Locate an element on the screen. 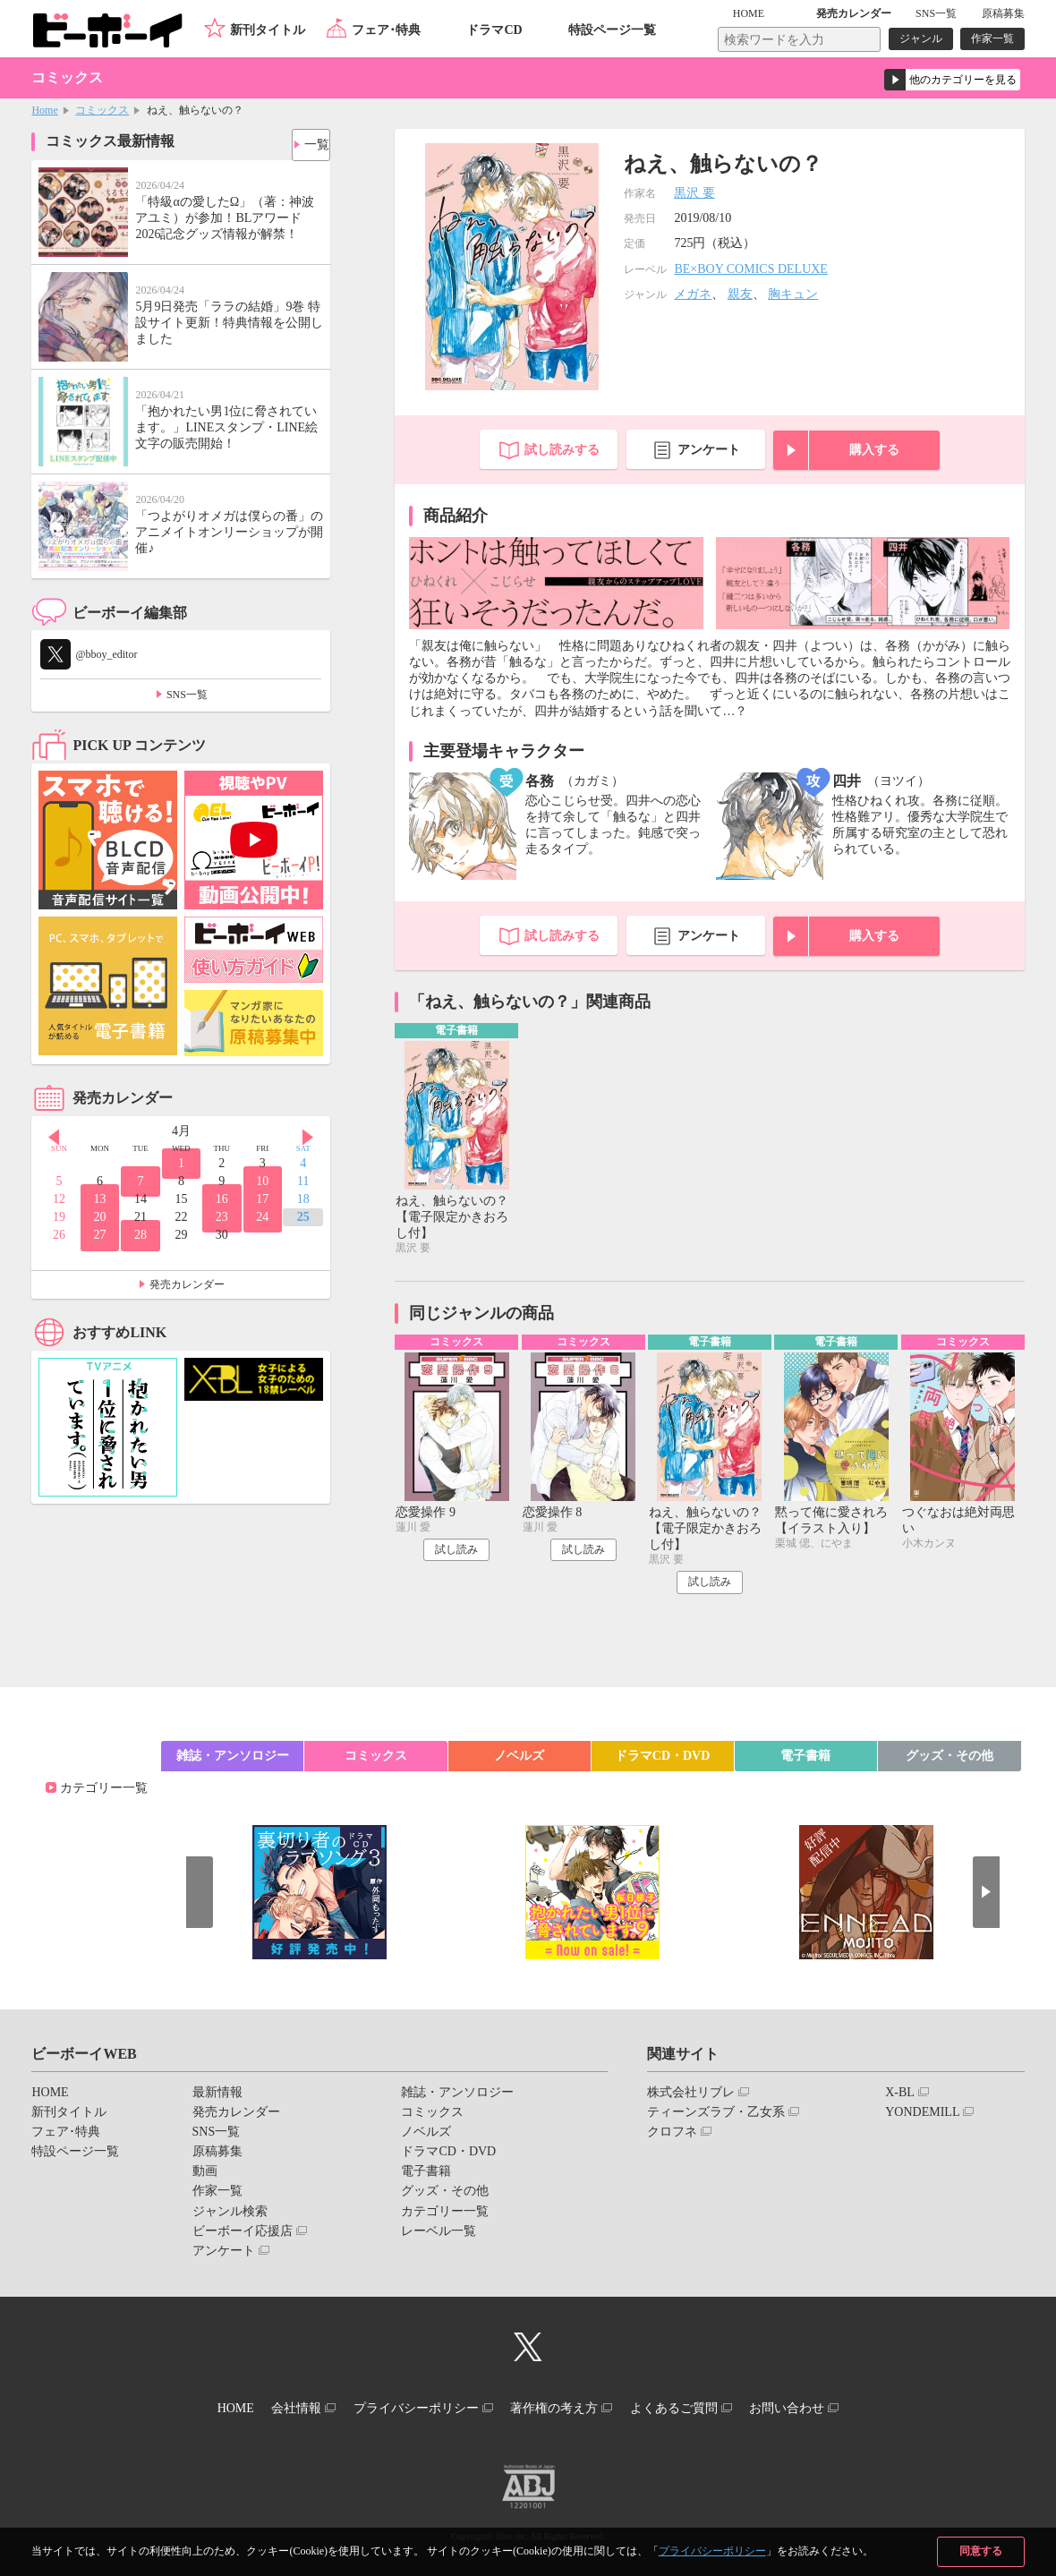 The width and height of the screenshot is (1056, 2576). 発売 is located at coordinates (853, 13).